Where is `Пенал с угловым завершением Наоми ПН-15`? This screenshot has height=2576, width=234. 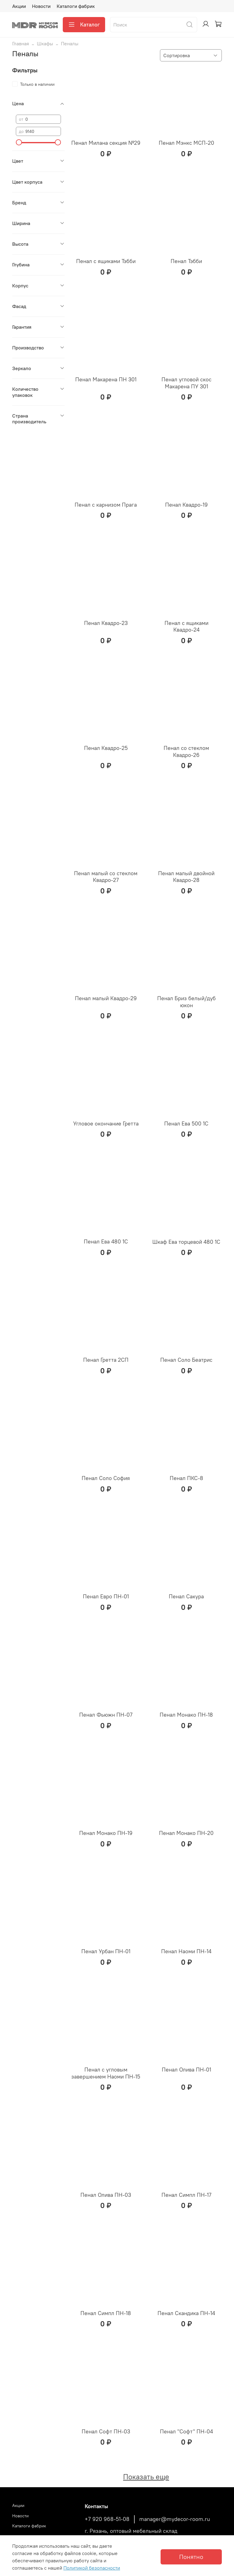
Пенал с угловым завершением Наоми ПН-15 is located at coordinates (105, 2073).